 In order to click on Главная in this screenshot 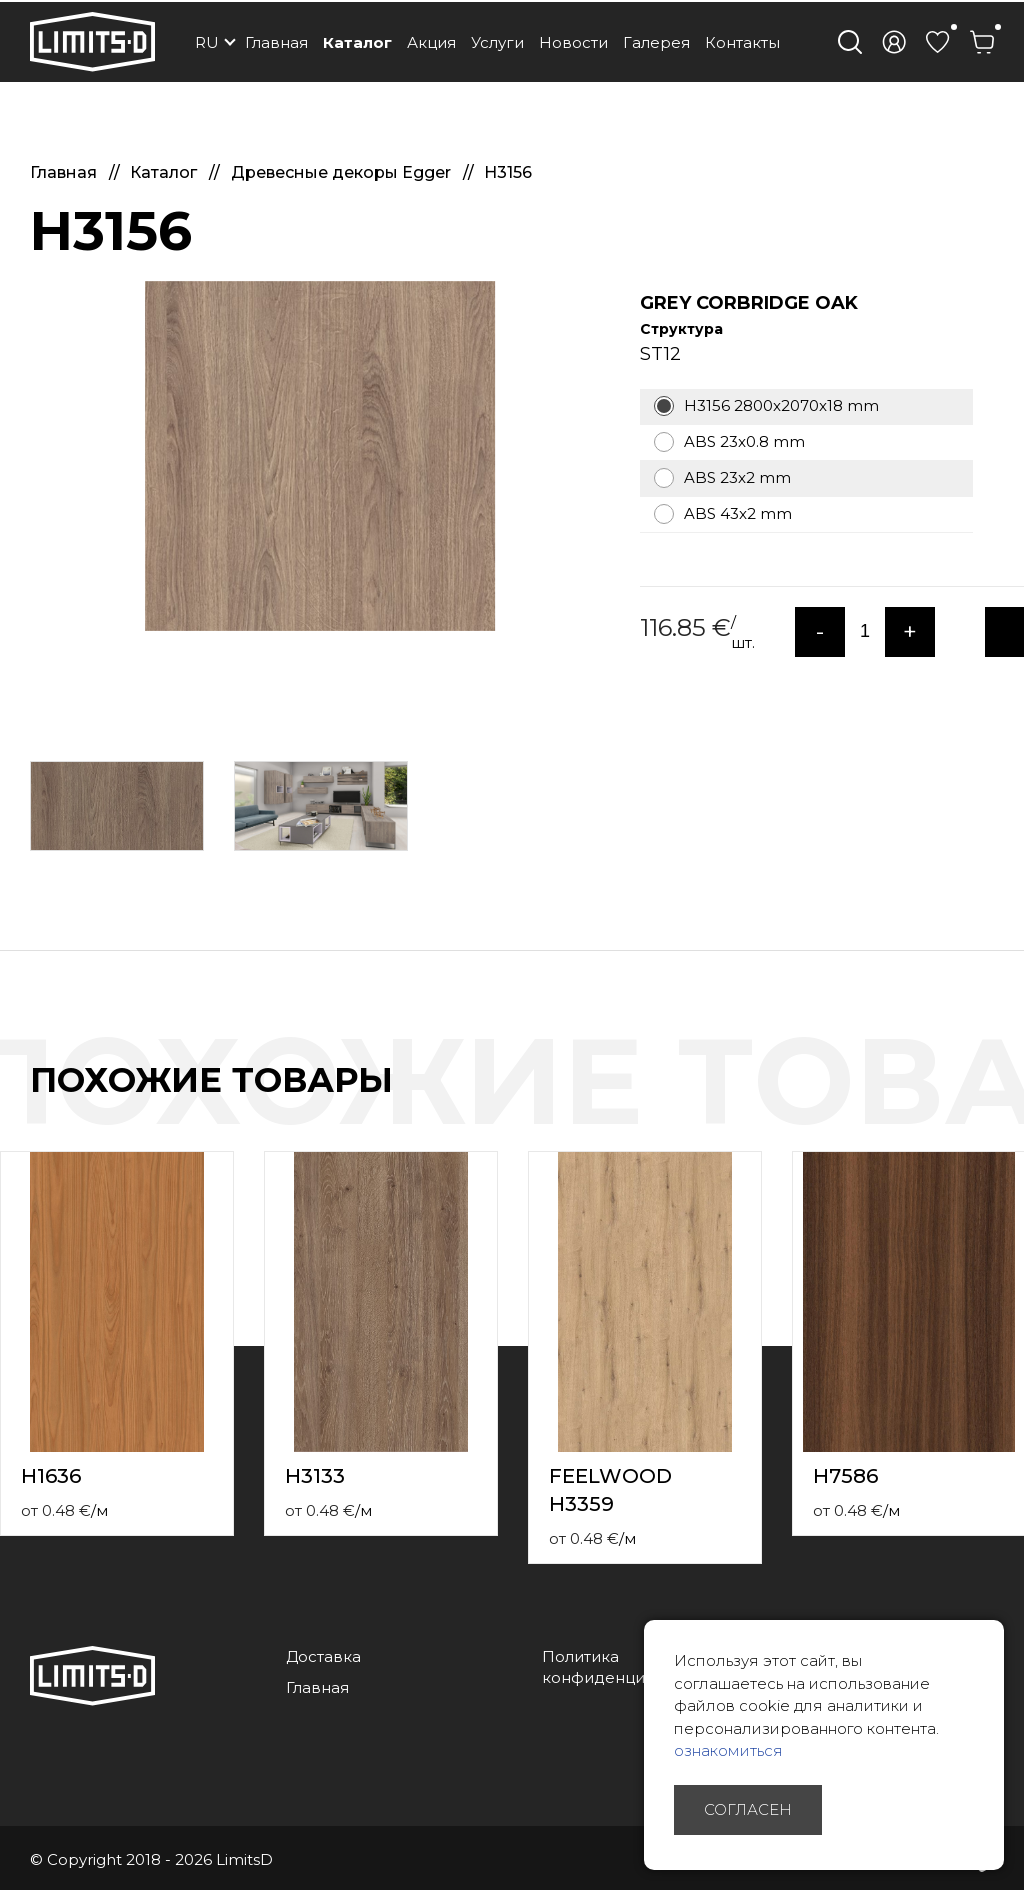, I will do `click(276, 42)`.